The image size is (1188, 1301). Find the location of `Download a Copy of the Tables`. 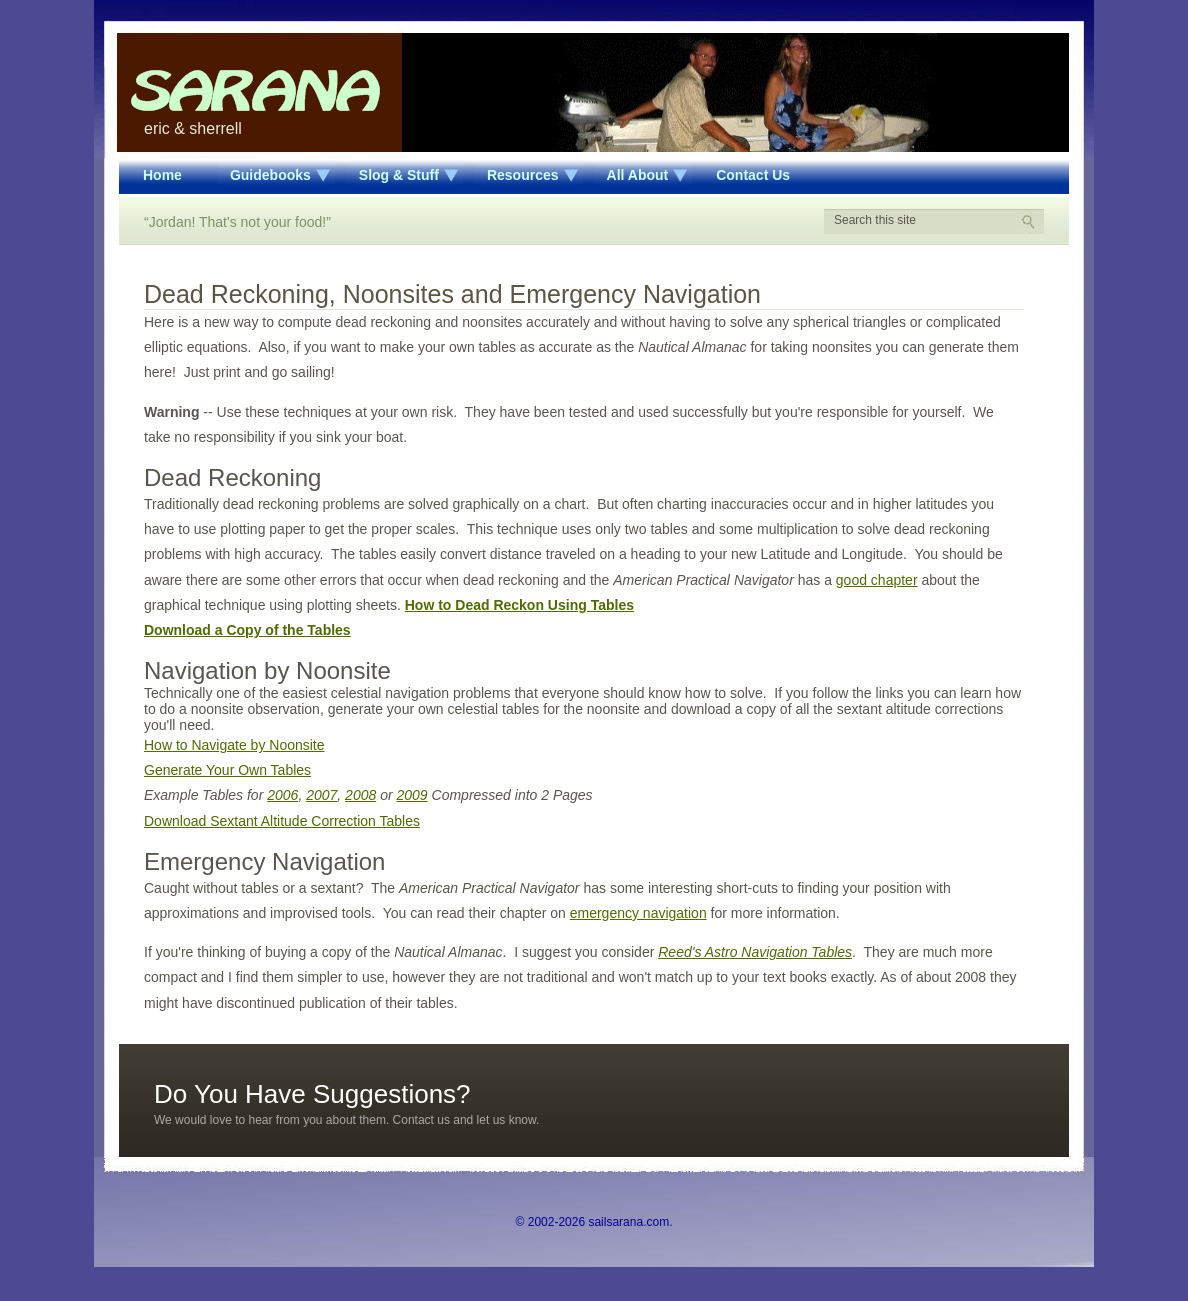

Download a Copy of the Tables is located at coordinates (247, 630).